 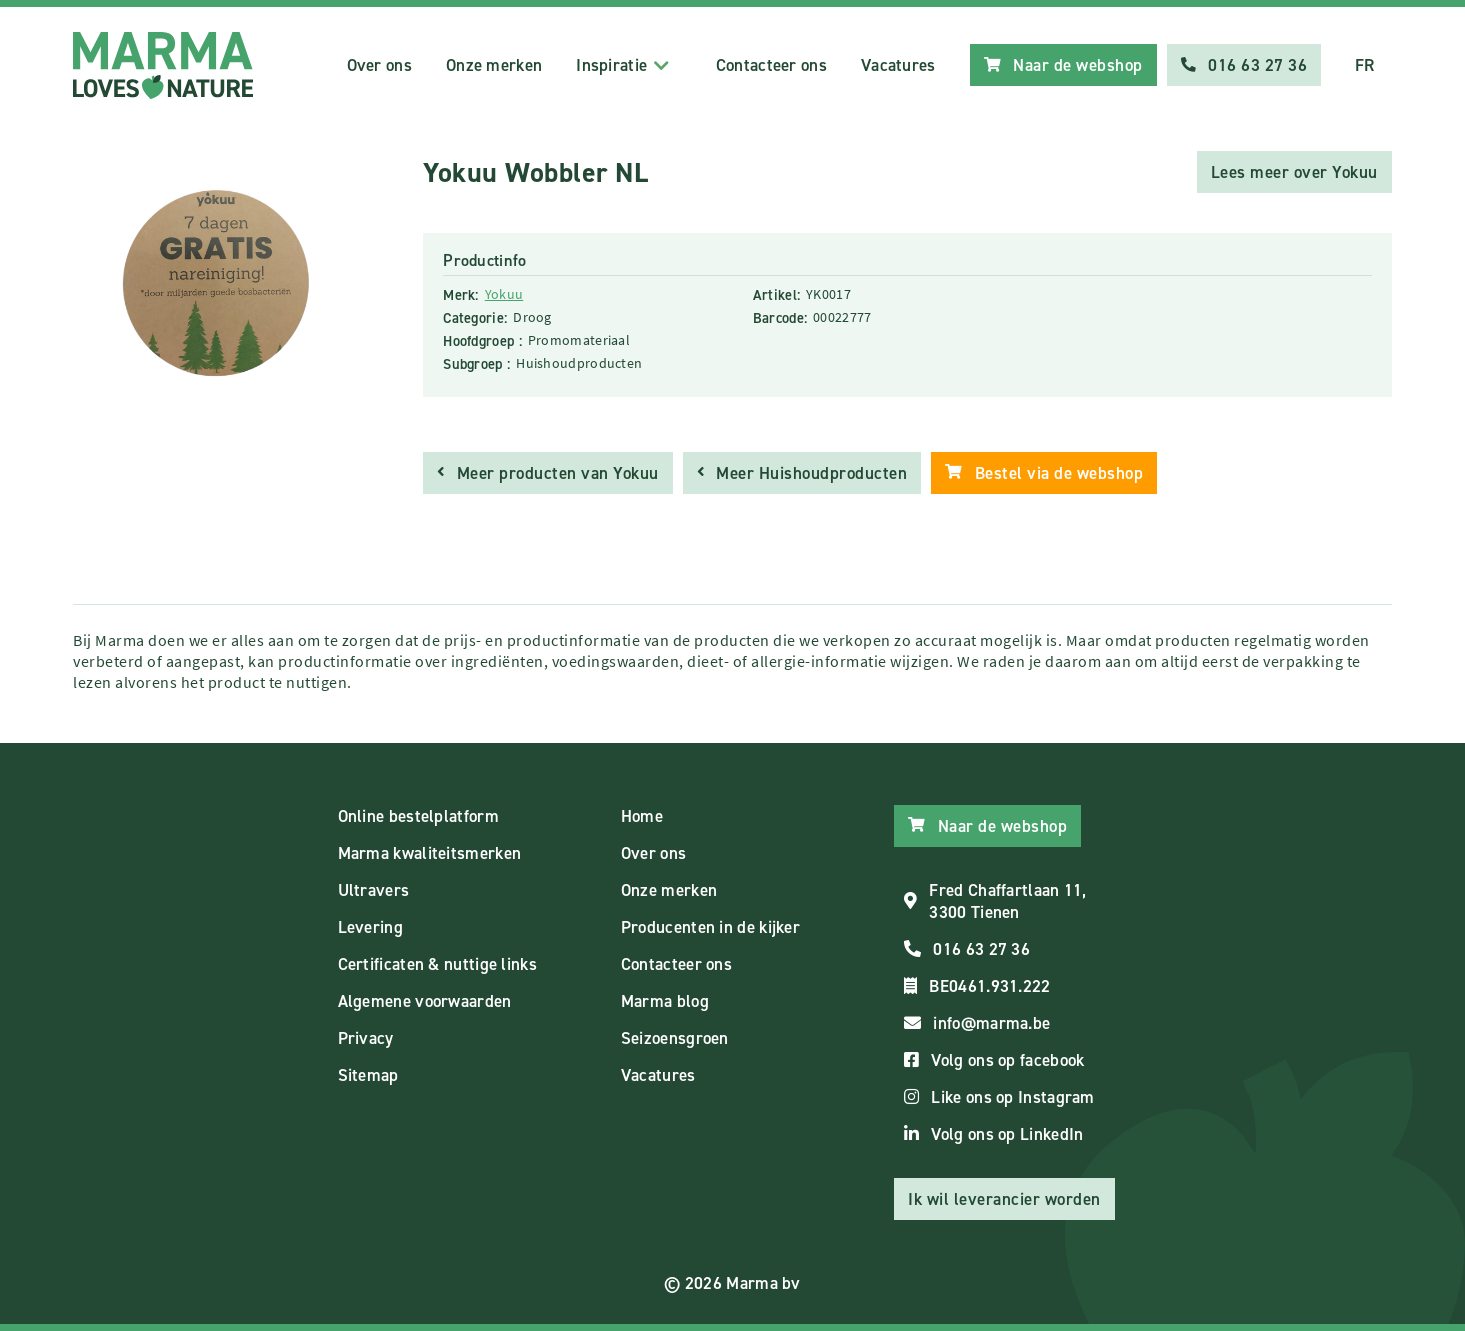 What do you see at coordinates (494, 65) in the screenshot?
I see `Onze merken` at bounding box center [494, 65].